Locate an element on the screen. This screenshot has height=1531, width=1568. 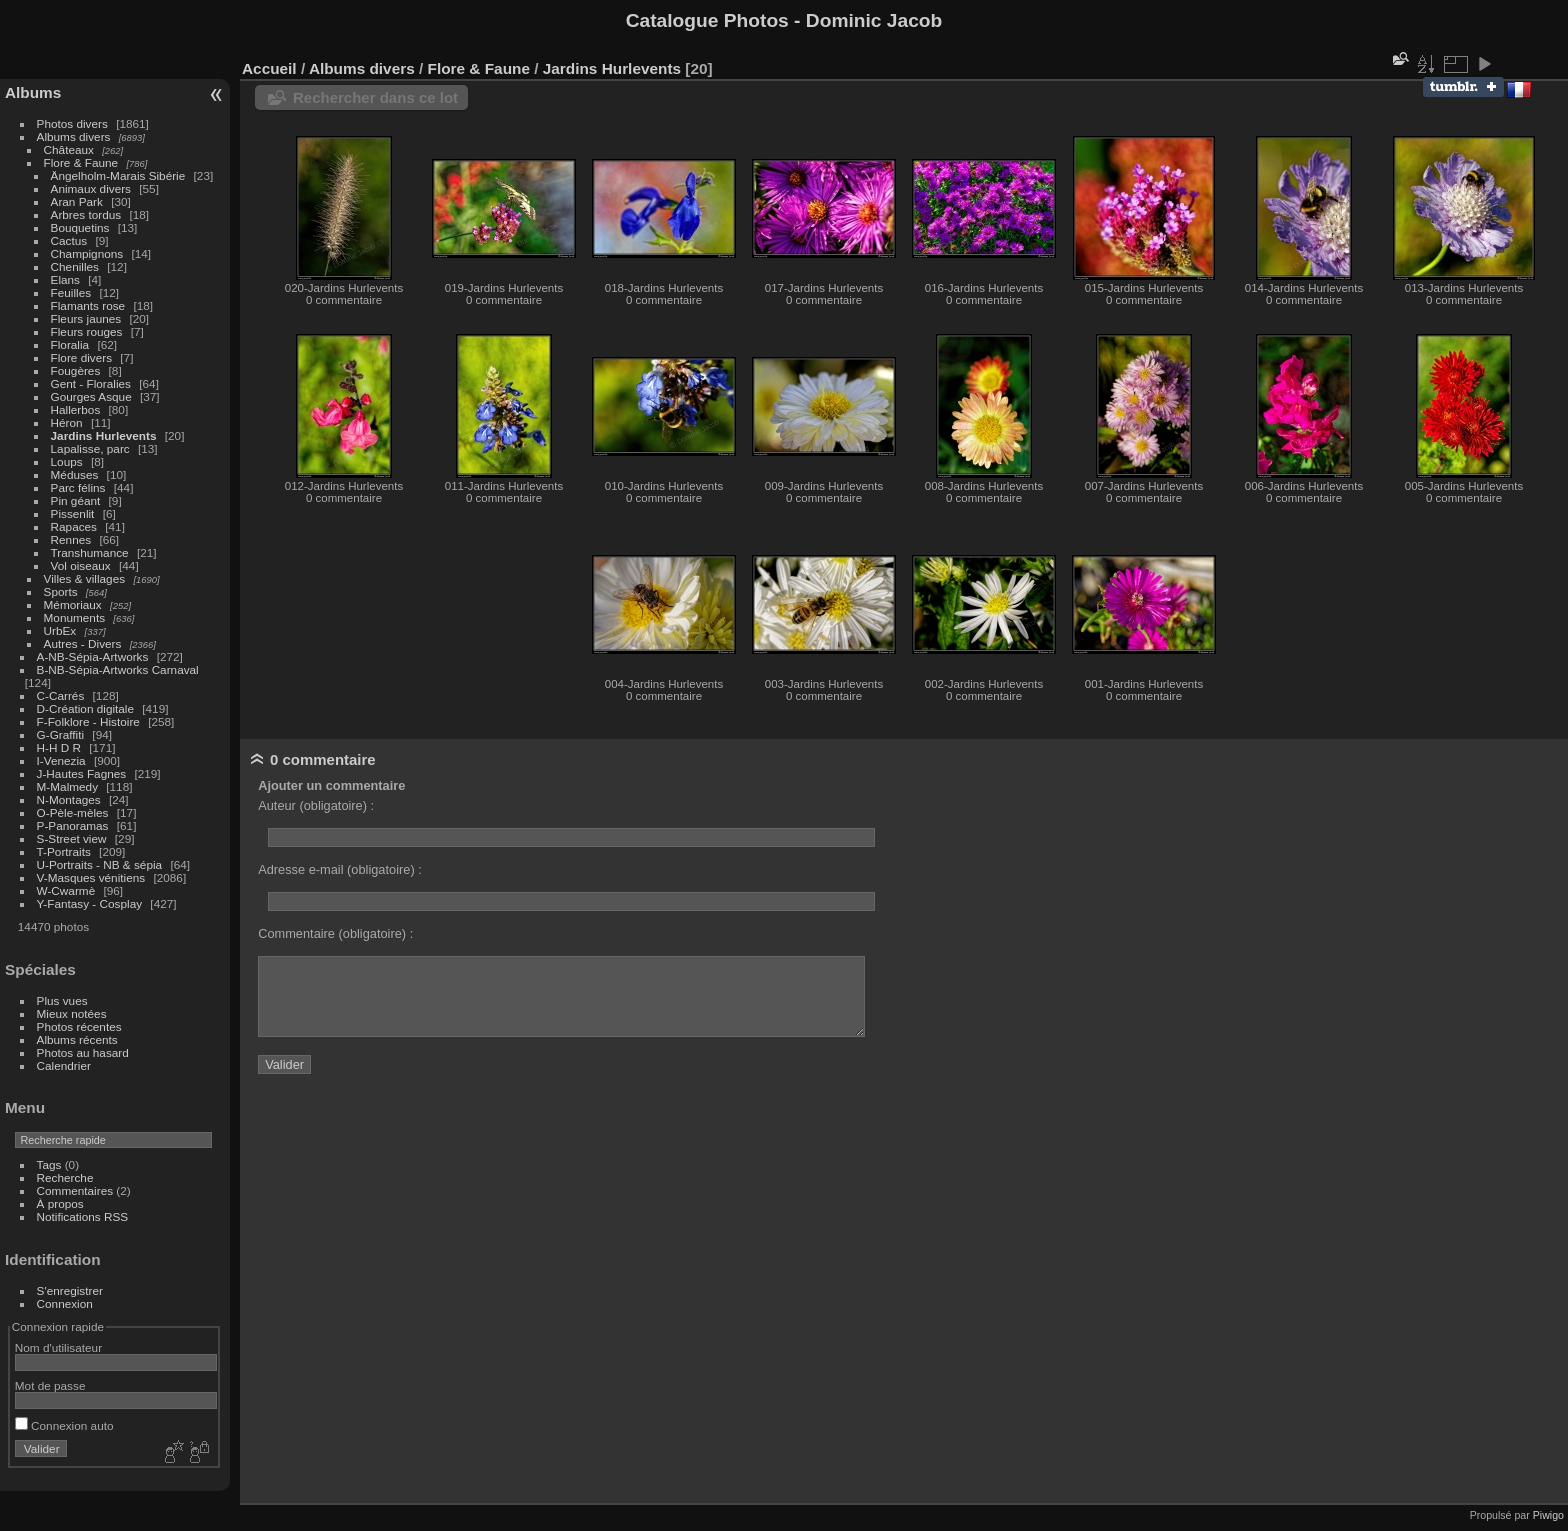
Calendrier is located at coordinates (64, 1065).